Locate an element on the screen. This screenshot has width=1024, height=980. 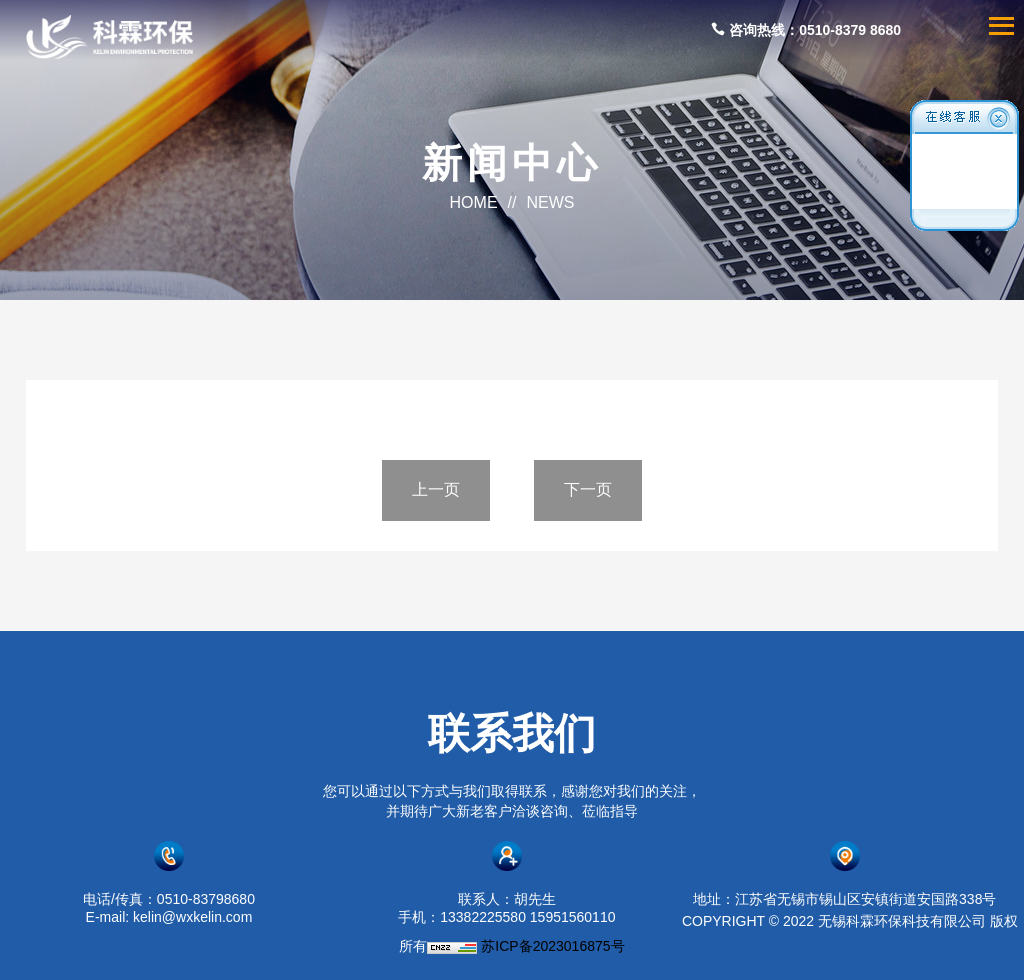
苏ICP备2023016875号 is located at coordinates (552, 946).